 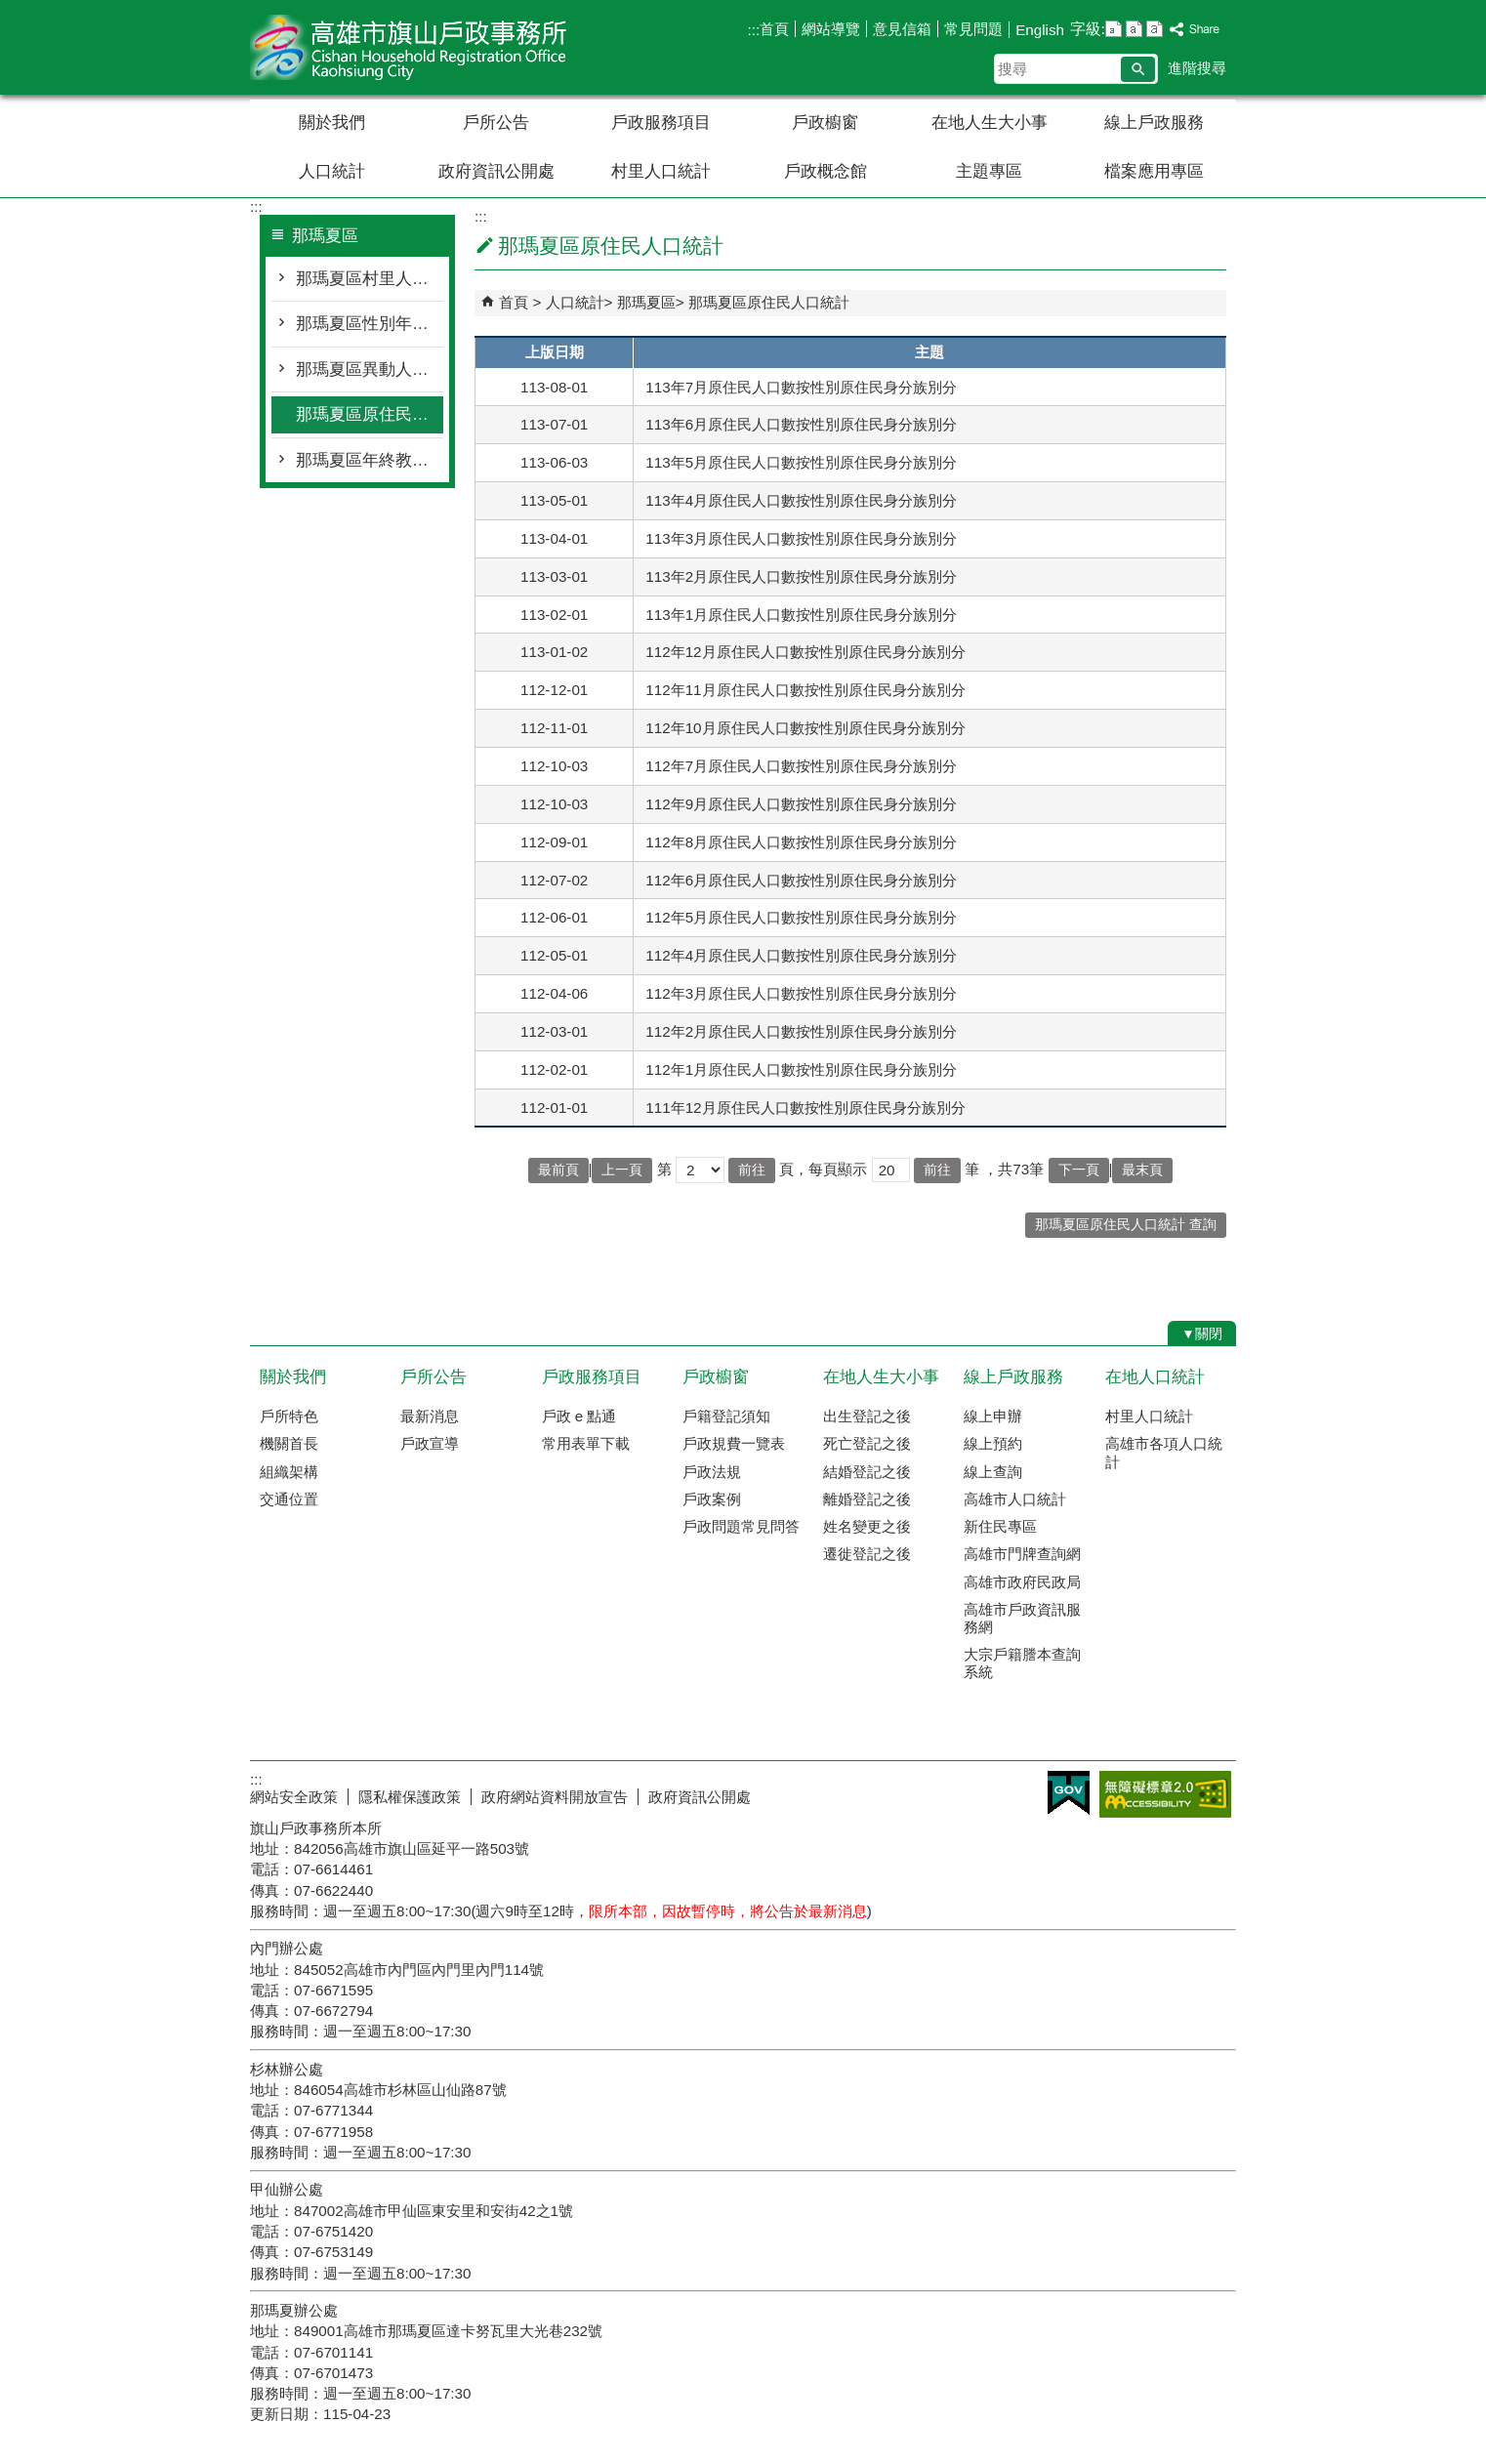 I want to click on 那瑪夏區異動人口統計, so click(x=369, y=369).